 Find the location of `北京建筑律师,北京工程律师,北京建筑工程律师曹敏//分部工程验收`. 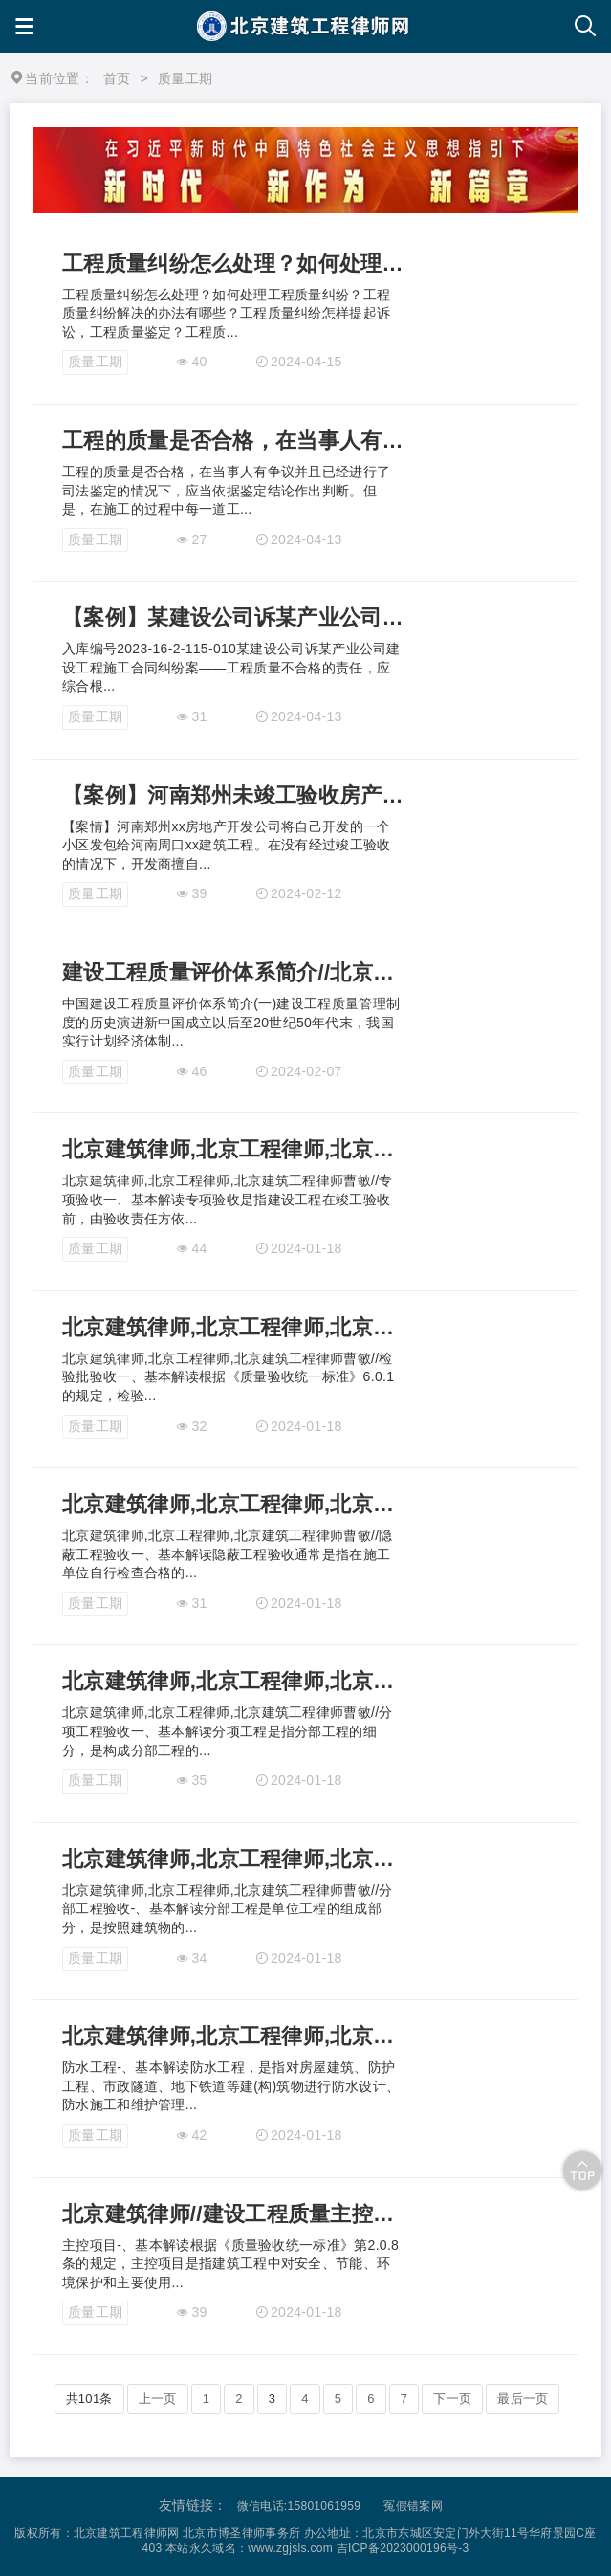

北京建筑律师,北京工程律师,北京建筑工程律师曹敏//分部工程验收 is located at coordinates (233, 1859).